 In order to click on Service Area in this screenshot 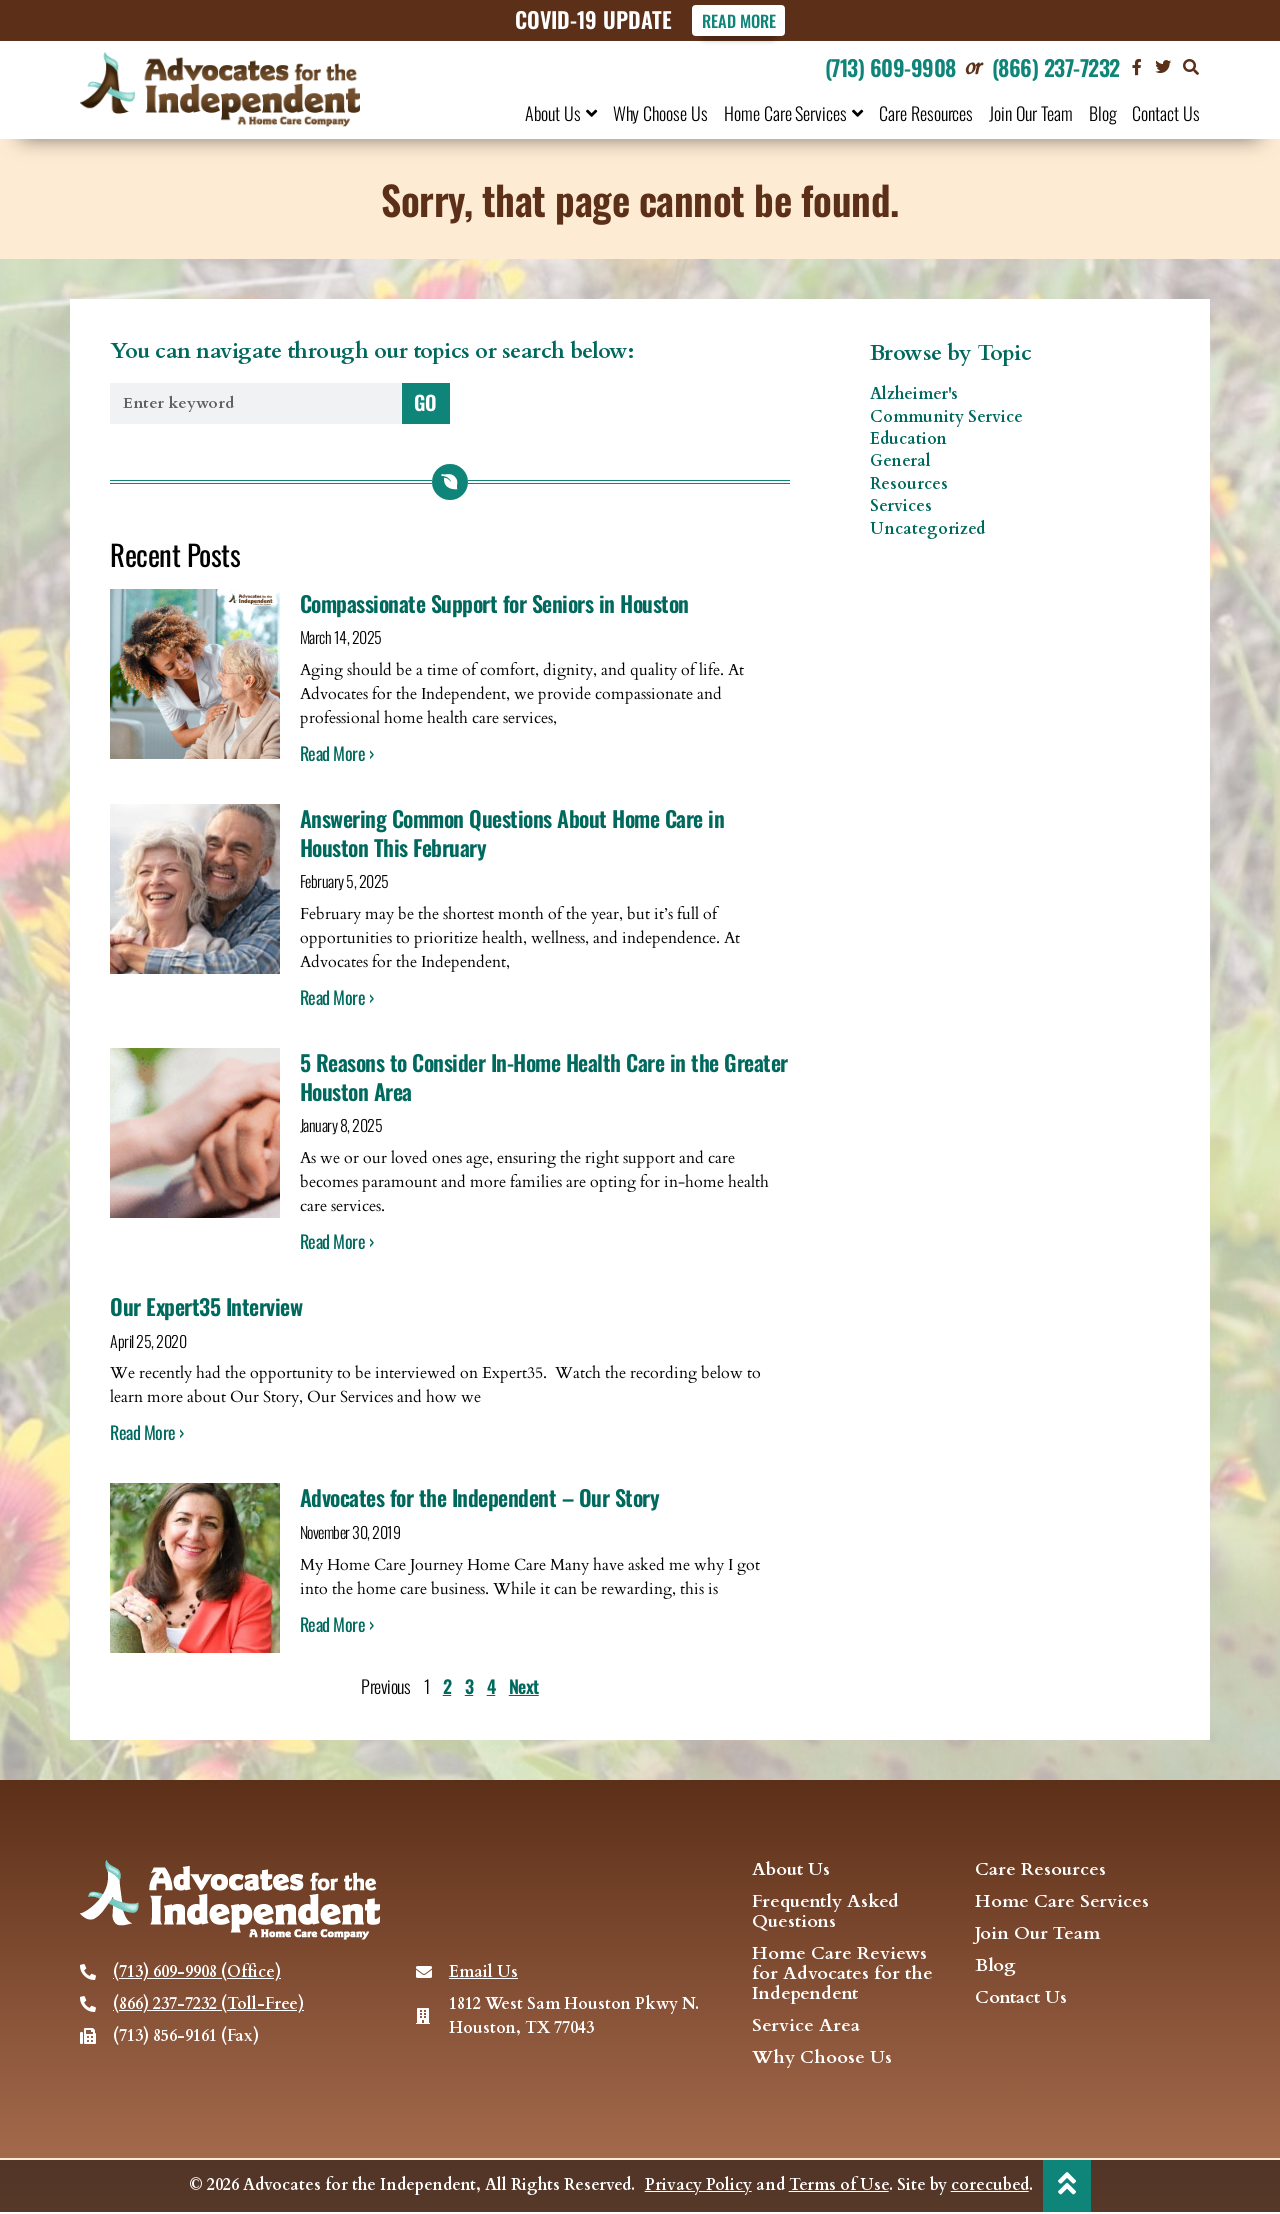, I will do `click(806, 2027)`.